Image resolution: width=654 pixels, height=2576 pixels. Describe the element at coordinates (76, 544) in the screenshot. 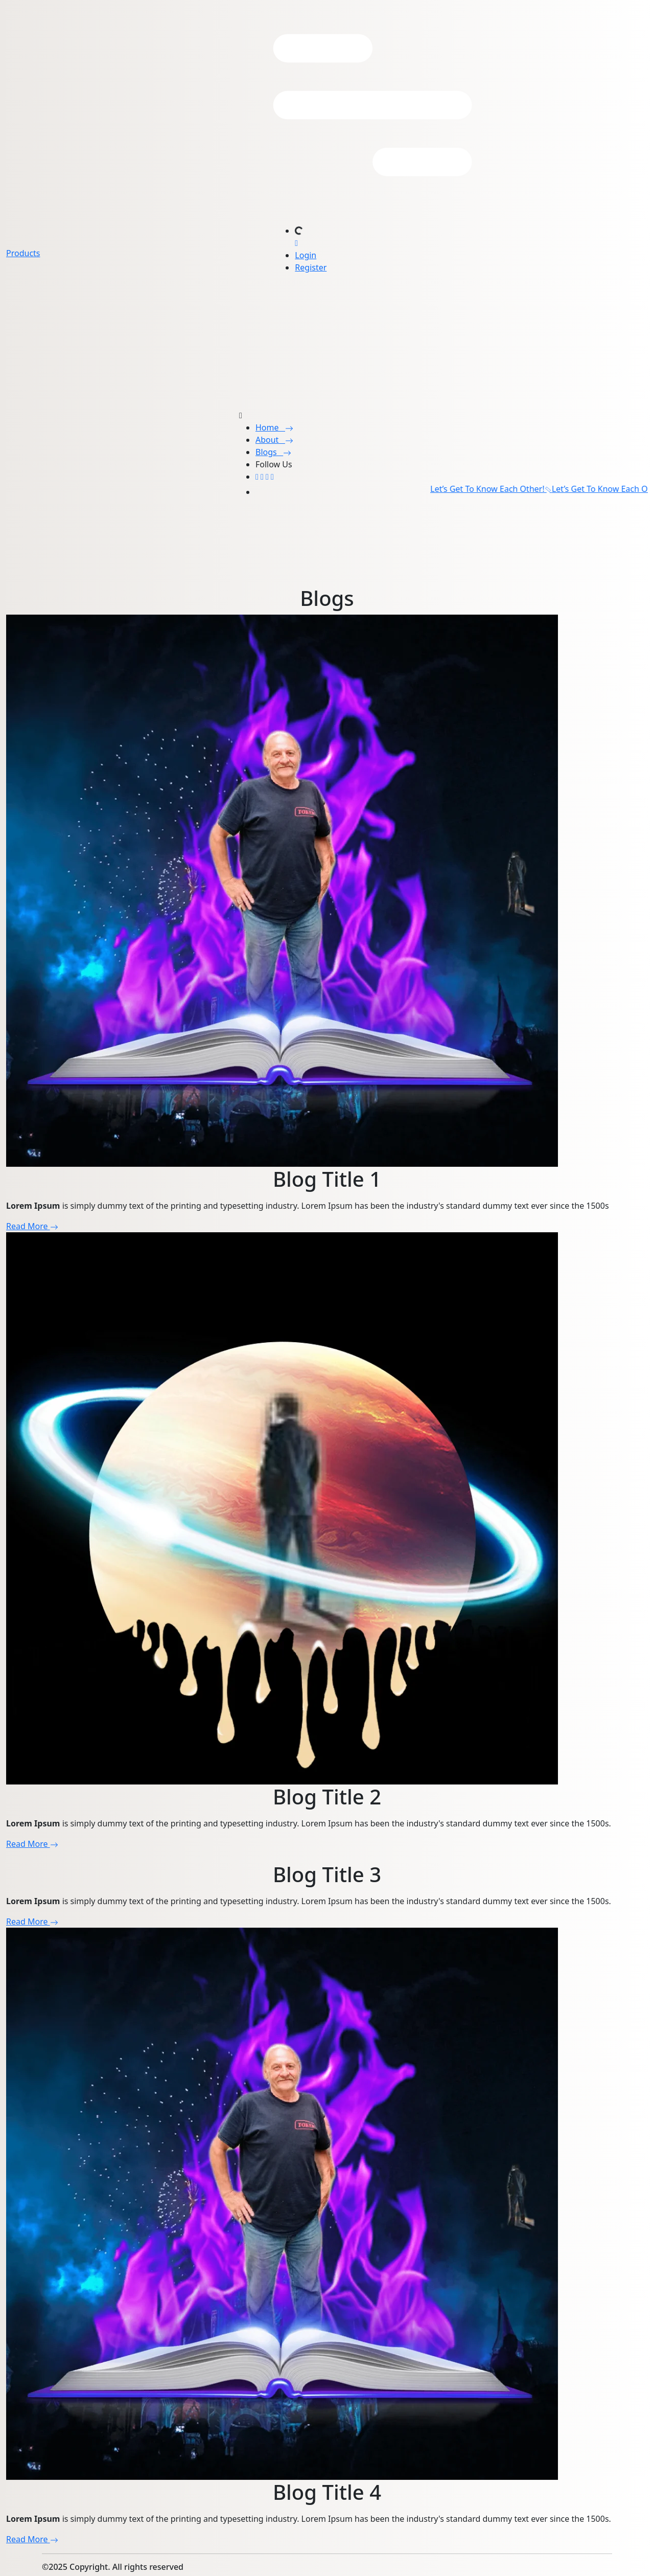

I see `Your browser does not support the video tag.` at that location.